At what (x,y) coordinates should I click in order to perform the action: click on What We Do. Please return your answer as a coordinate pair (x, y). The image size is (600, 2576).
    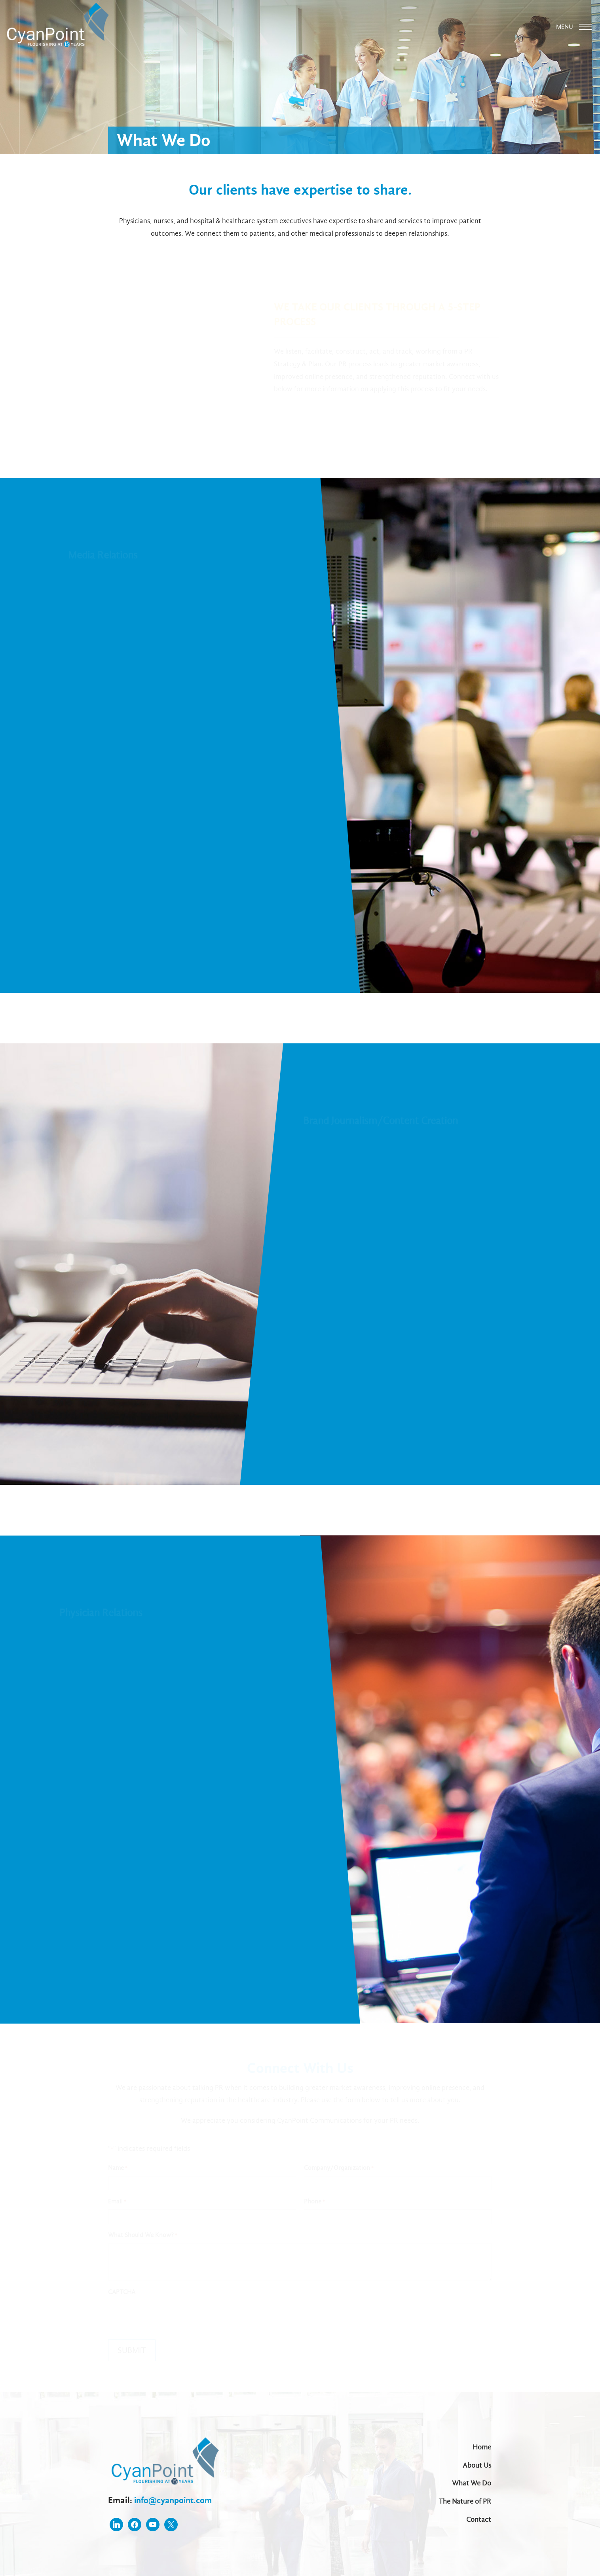
    Looking at the image, I should click on (472, 2482).